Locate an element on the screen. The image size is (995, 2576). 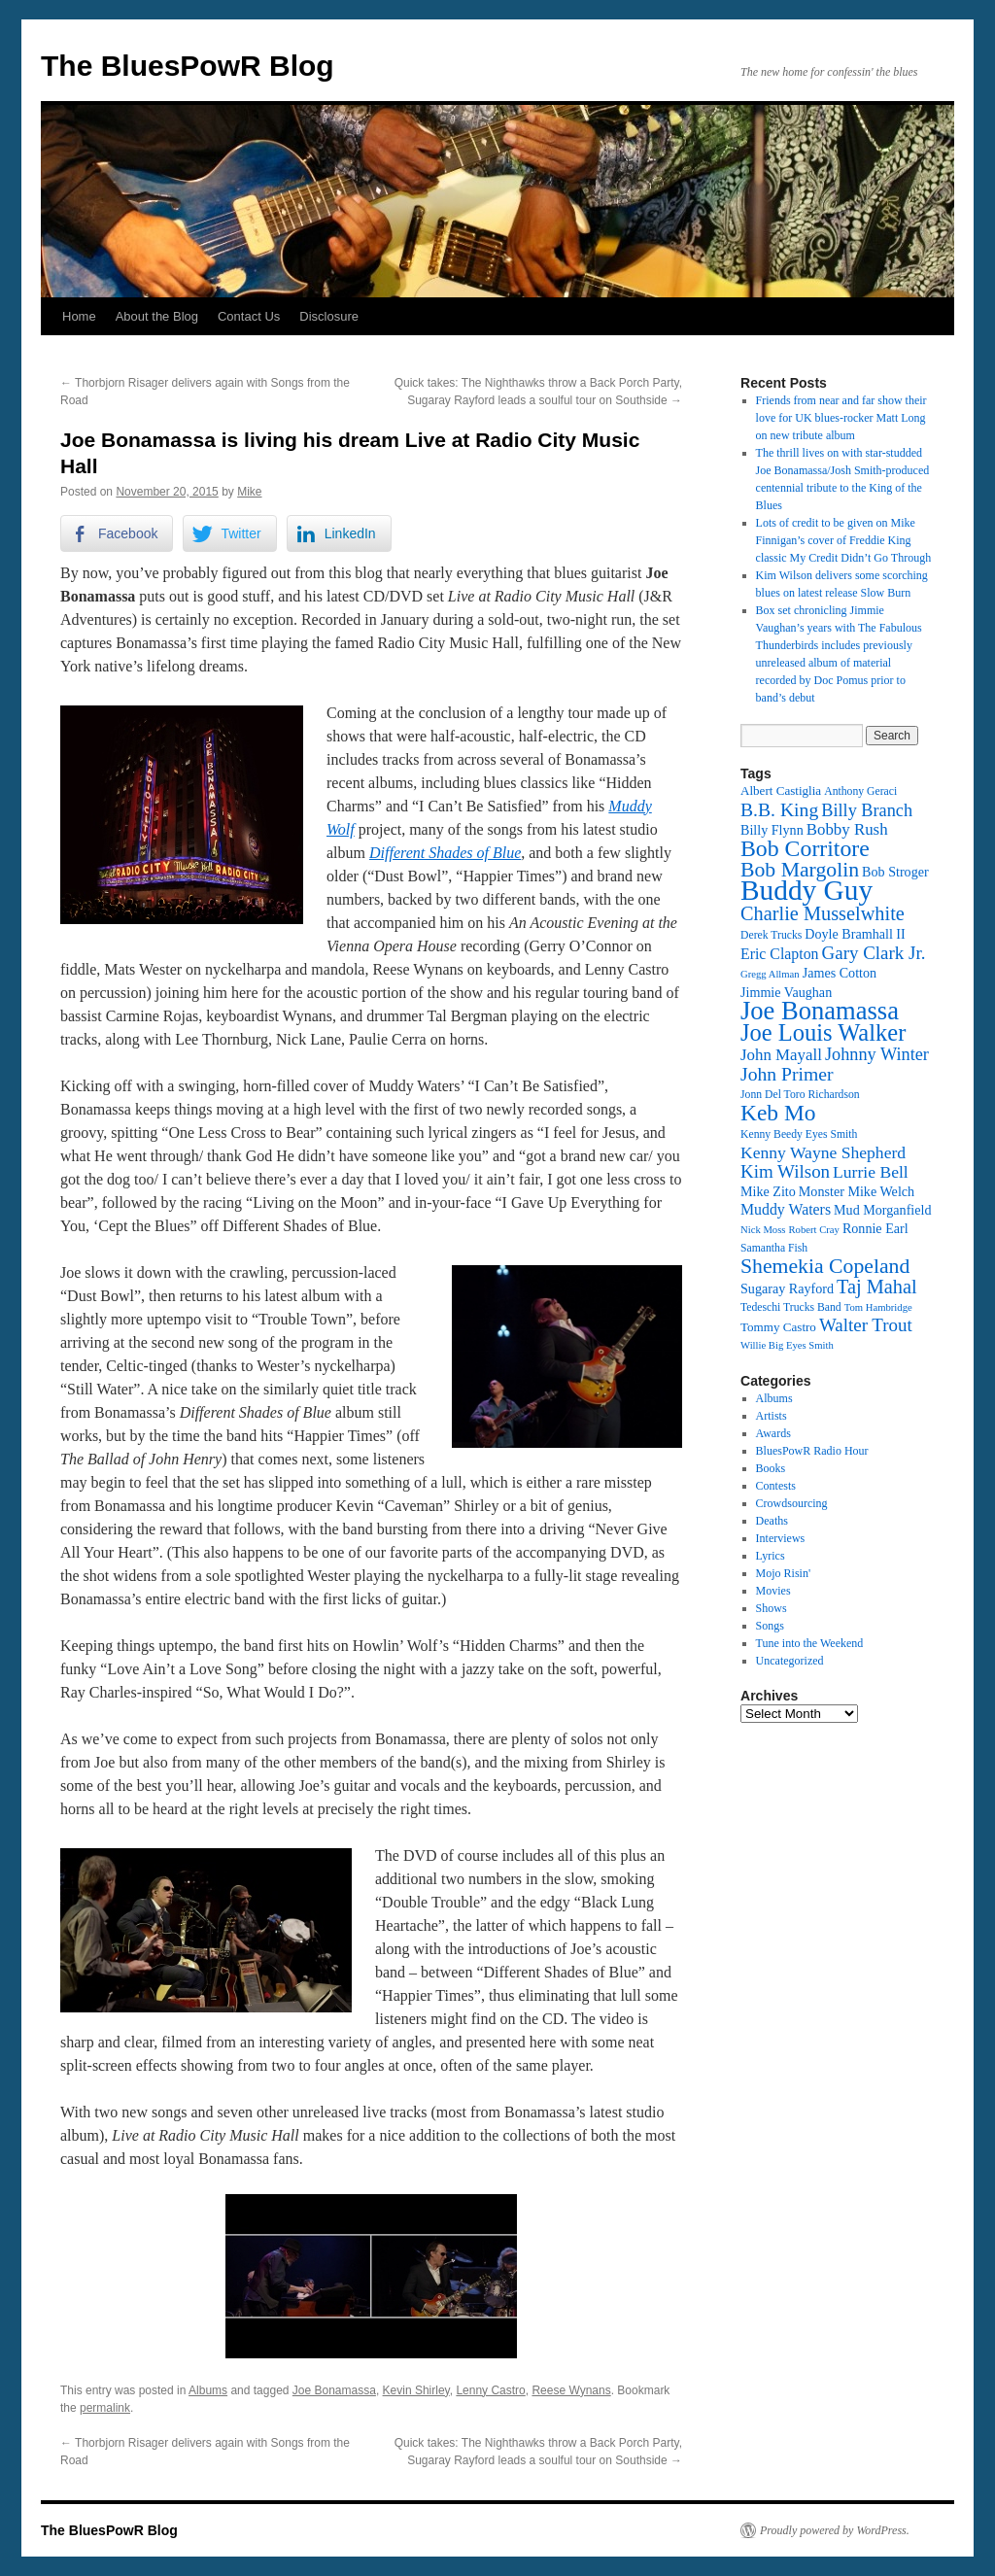
Buddy Guy [Buddy Guy (41 items)] is located at coordinates (806, 890).